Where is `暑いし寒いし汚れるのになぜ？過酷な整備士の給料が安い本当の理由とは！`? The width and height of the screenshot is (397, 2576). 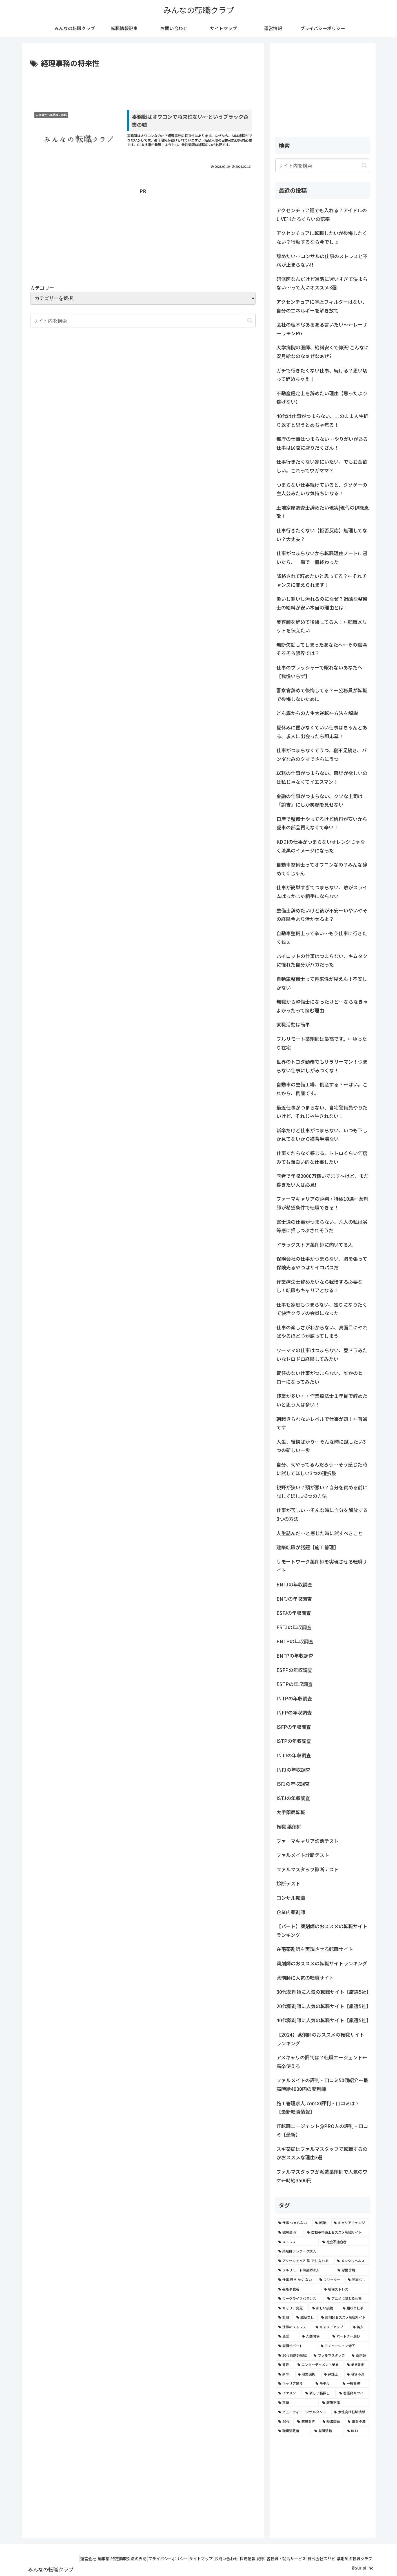
暑いし寒いし汚れるのになぜ？過酷な整備士の給料が安い本当の理由とは！ is located at coordinates (321, 603).